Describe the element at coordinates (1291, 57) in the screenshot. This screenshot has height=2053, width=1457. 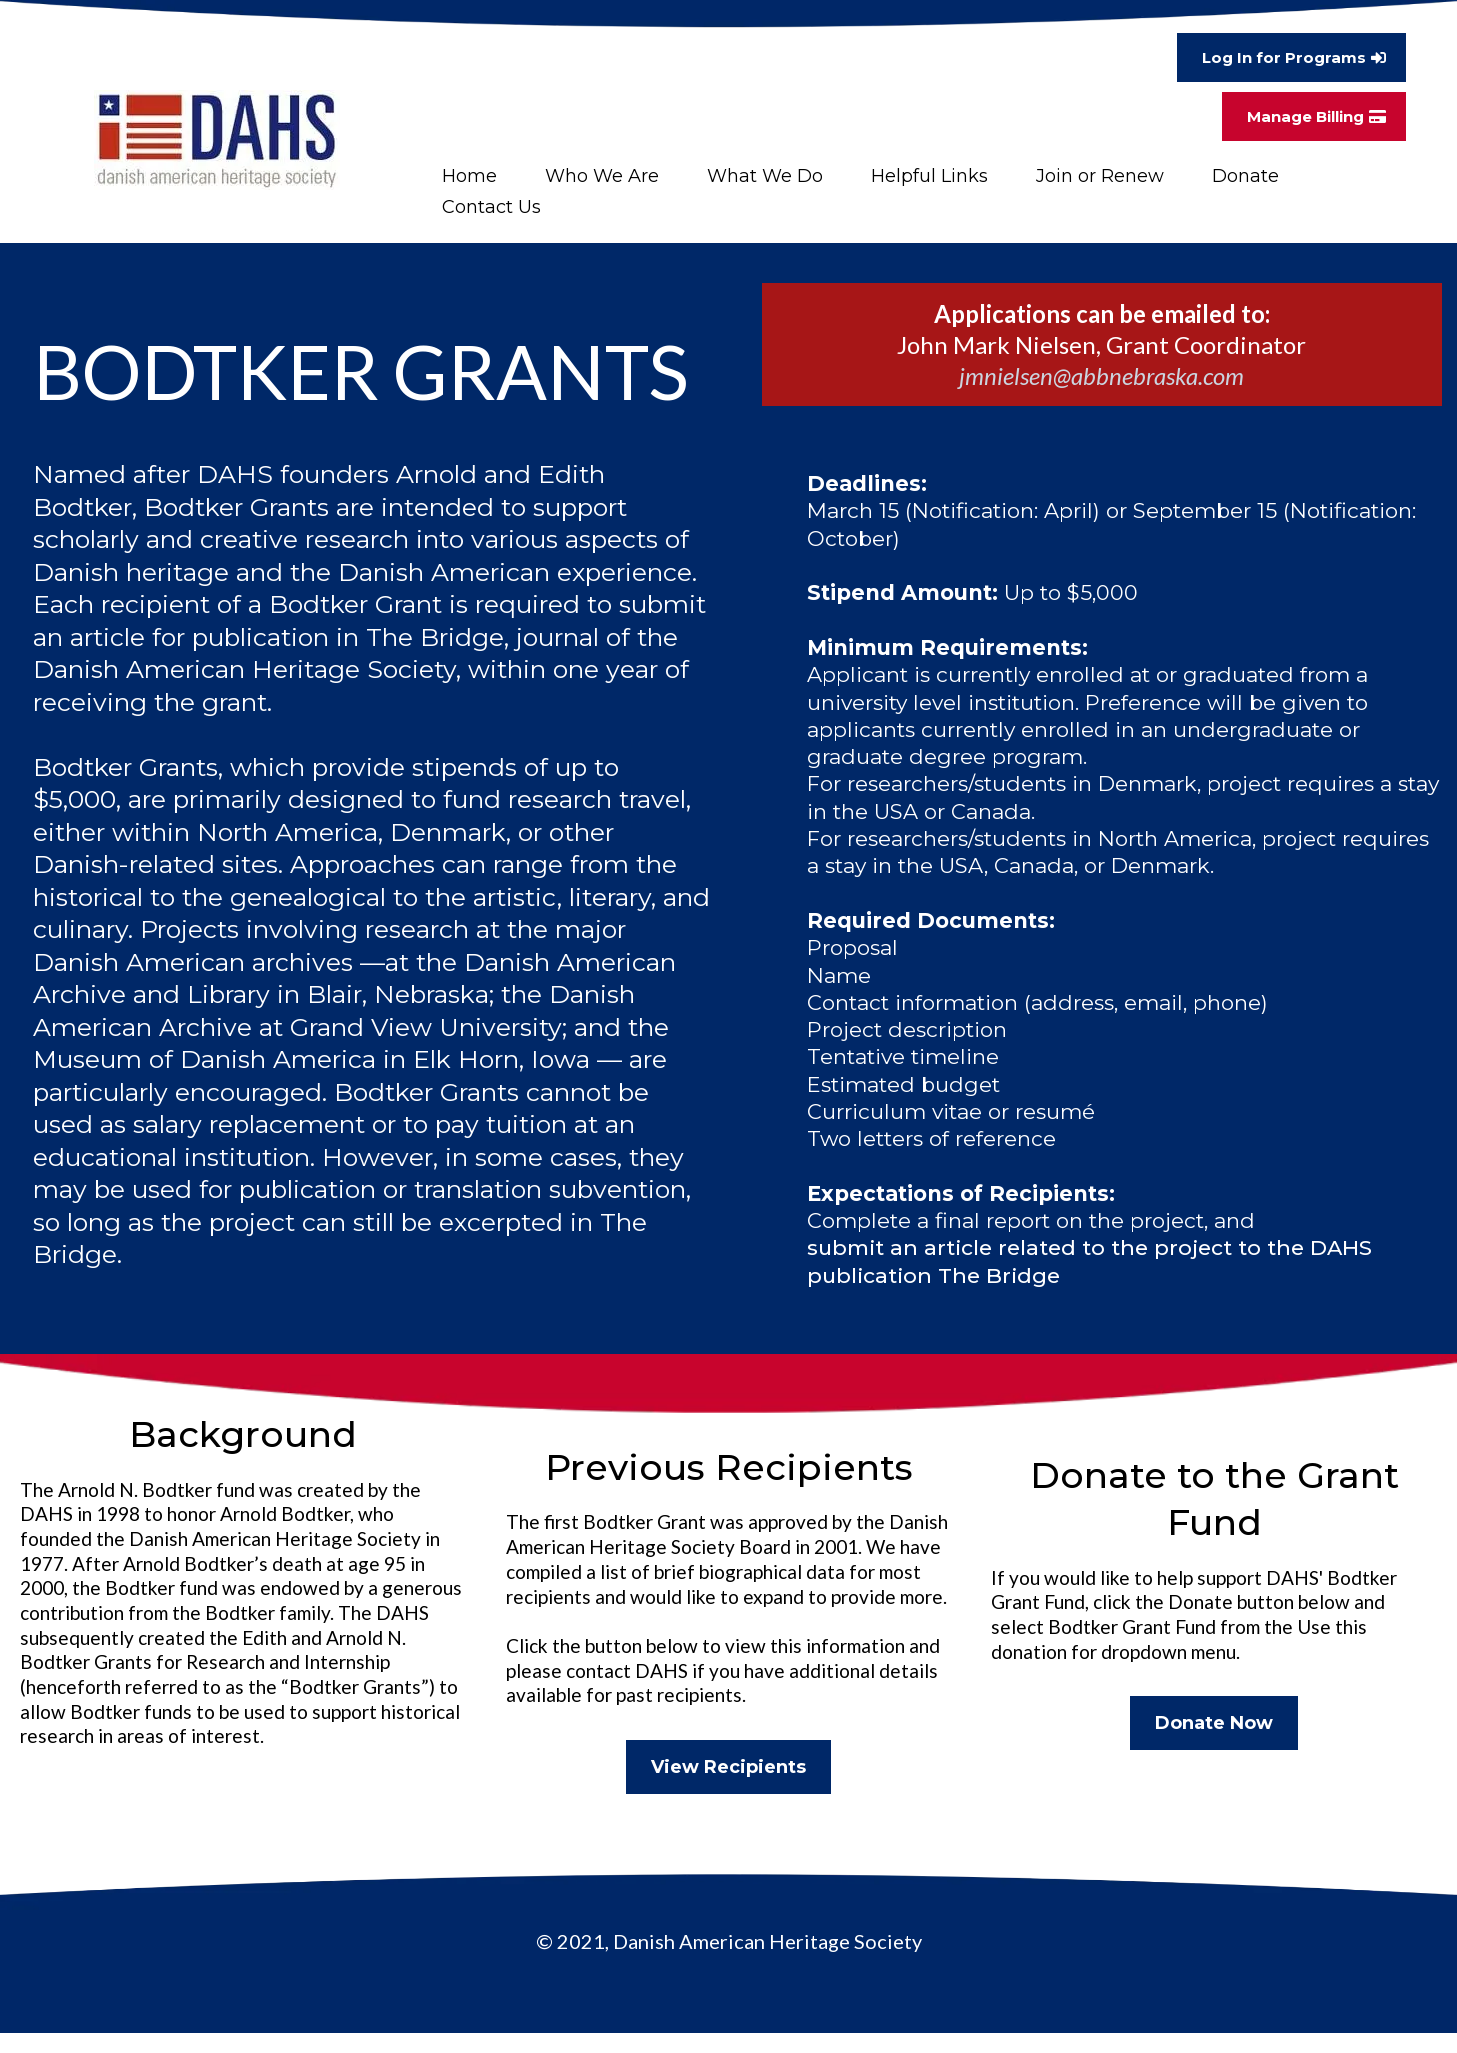
I see `[Log In for Programs]` at that location.